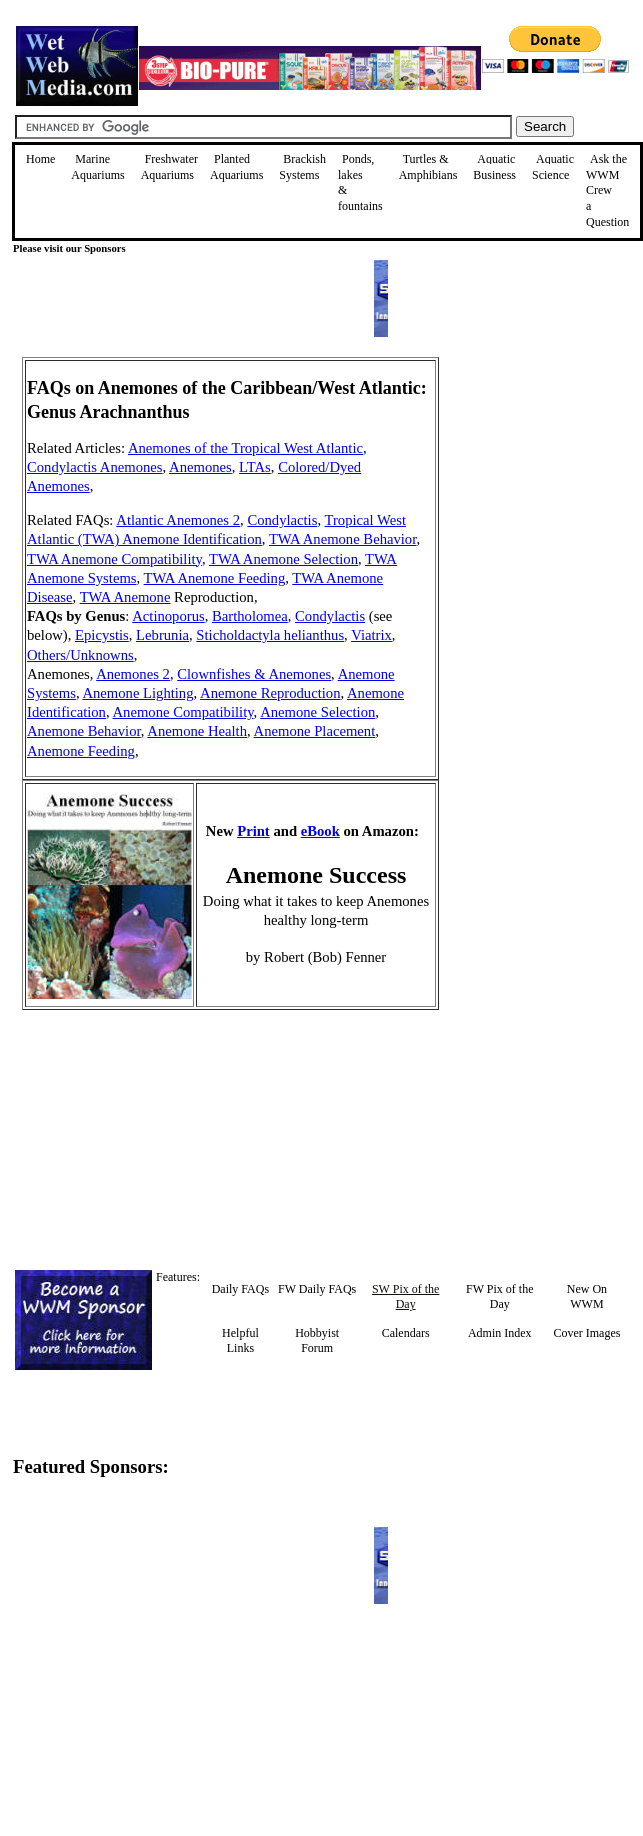 This screenshot has width=643, height=1836. Describe the element at coordinates (282, 520) in the screenshot. I see `Condylactis` at that location.